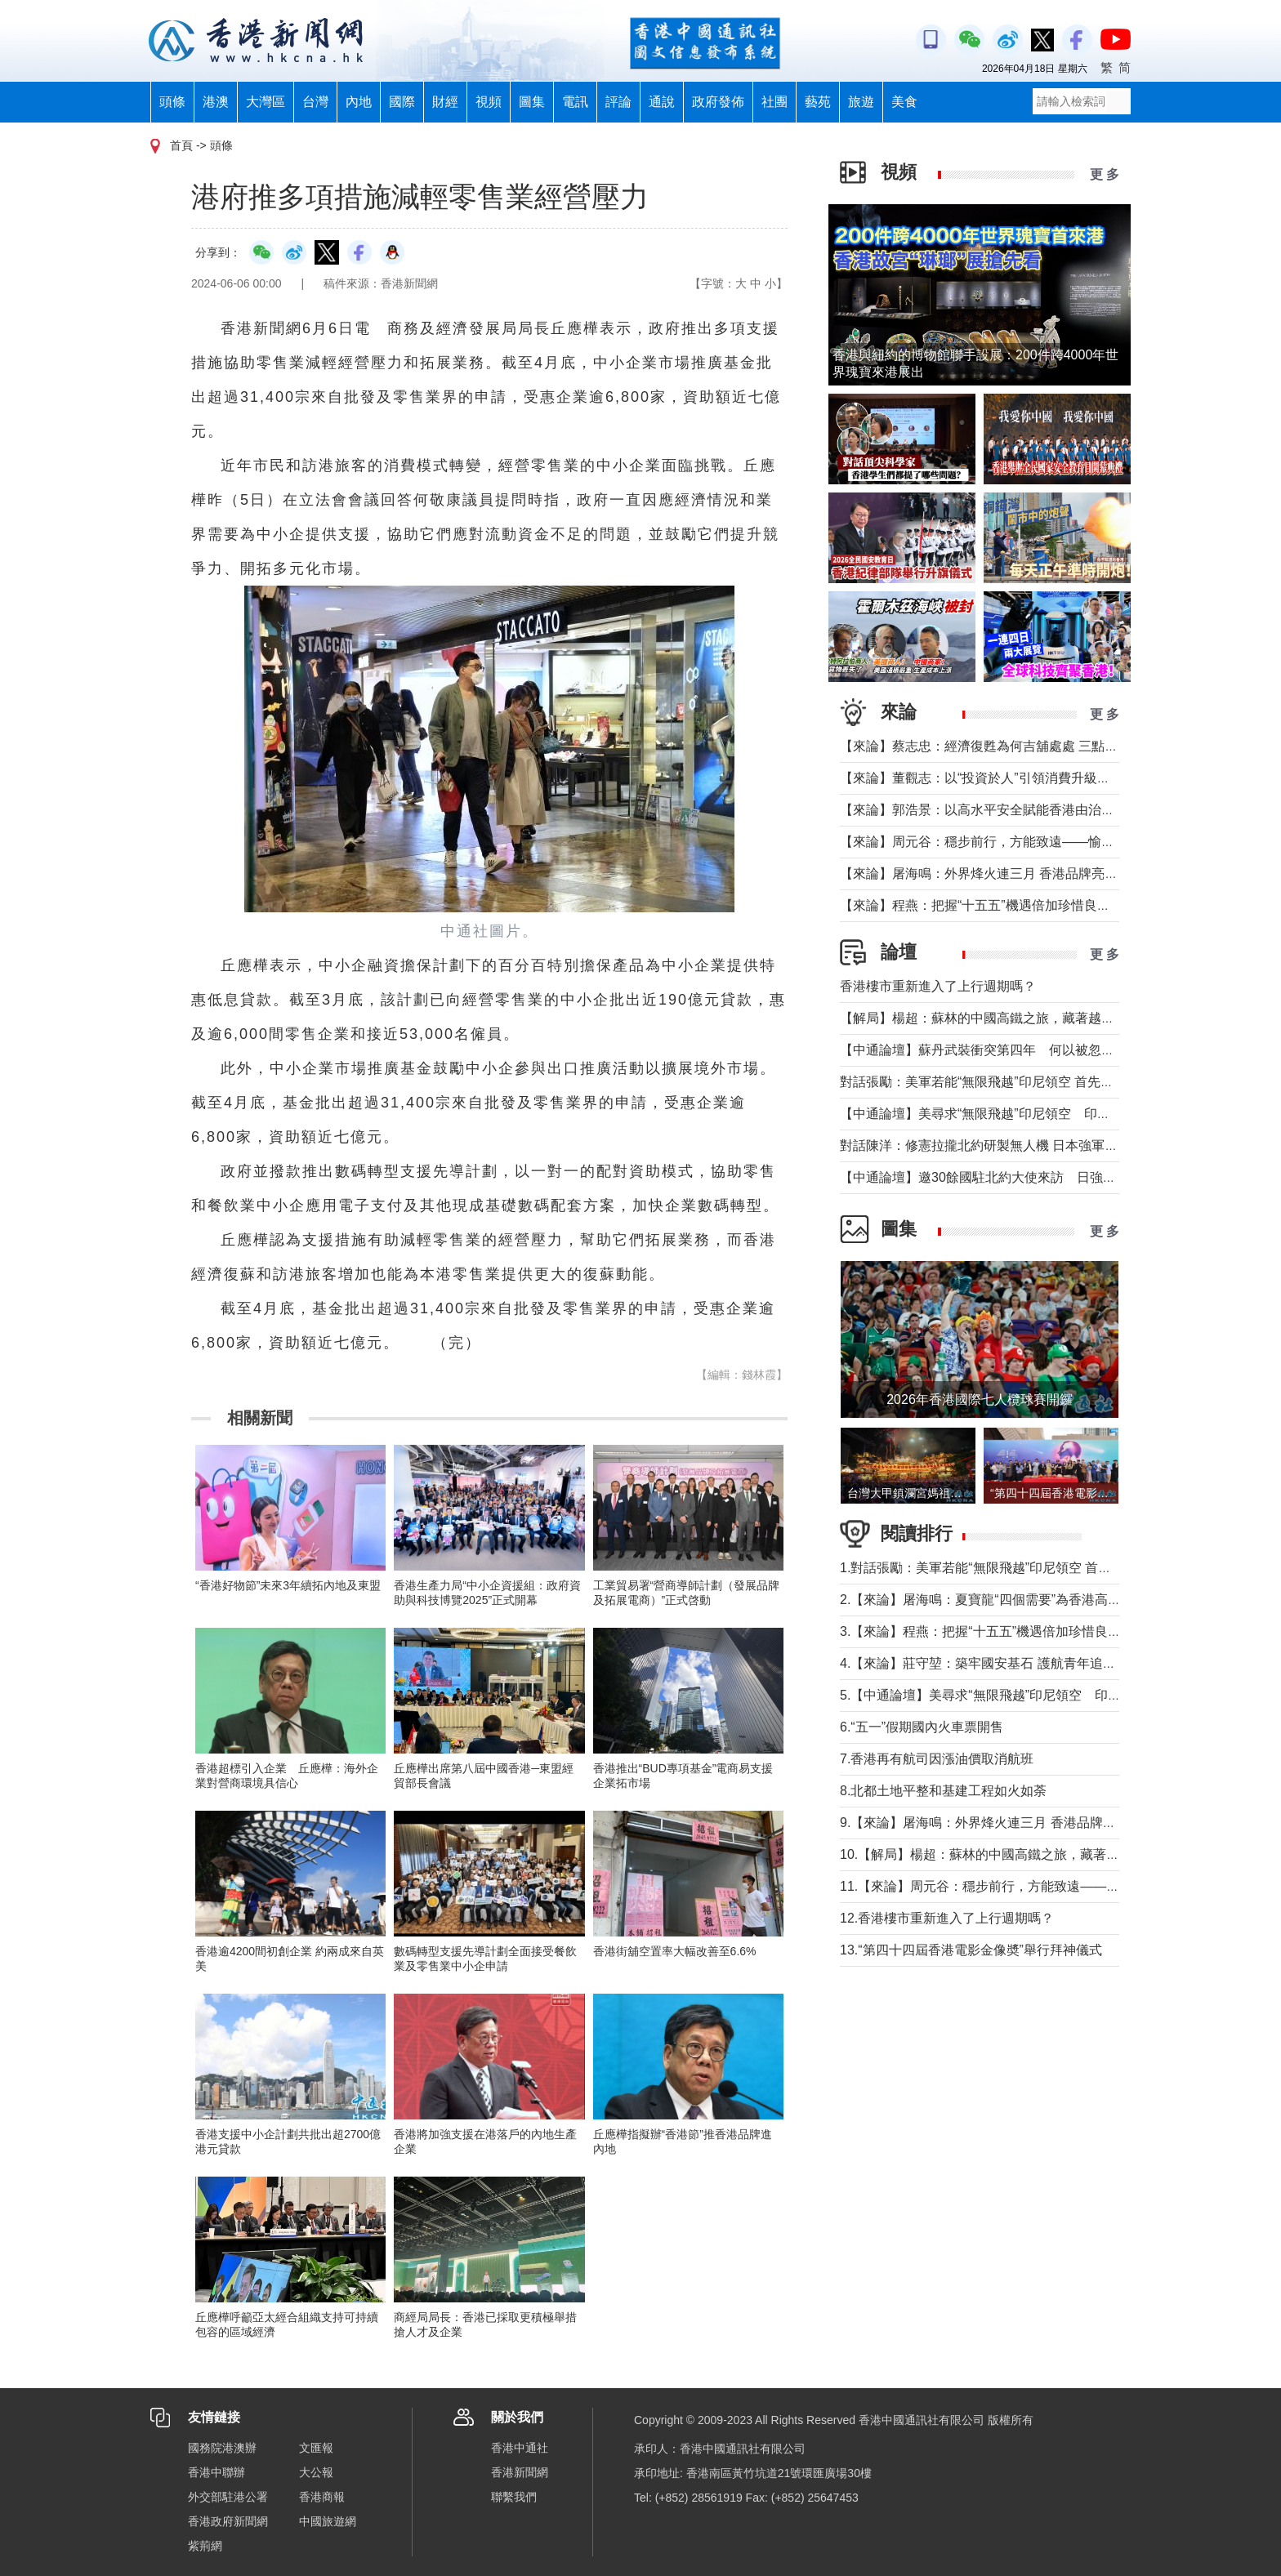 This screenshot has height=2576, width=1281. What do you see at coordinates (519, 2472) in the screenshot?
I see `香港新聞網` at bounding box center [519, 2472].